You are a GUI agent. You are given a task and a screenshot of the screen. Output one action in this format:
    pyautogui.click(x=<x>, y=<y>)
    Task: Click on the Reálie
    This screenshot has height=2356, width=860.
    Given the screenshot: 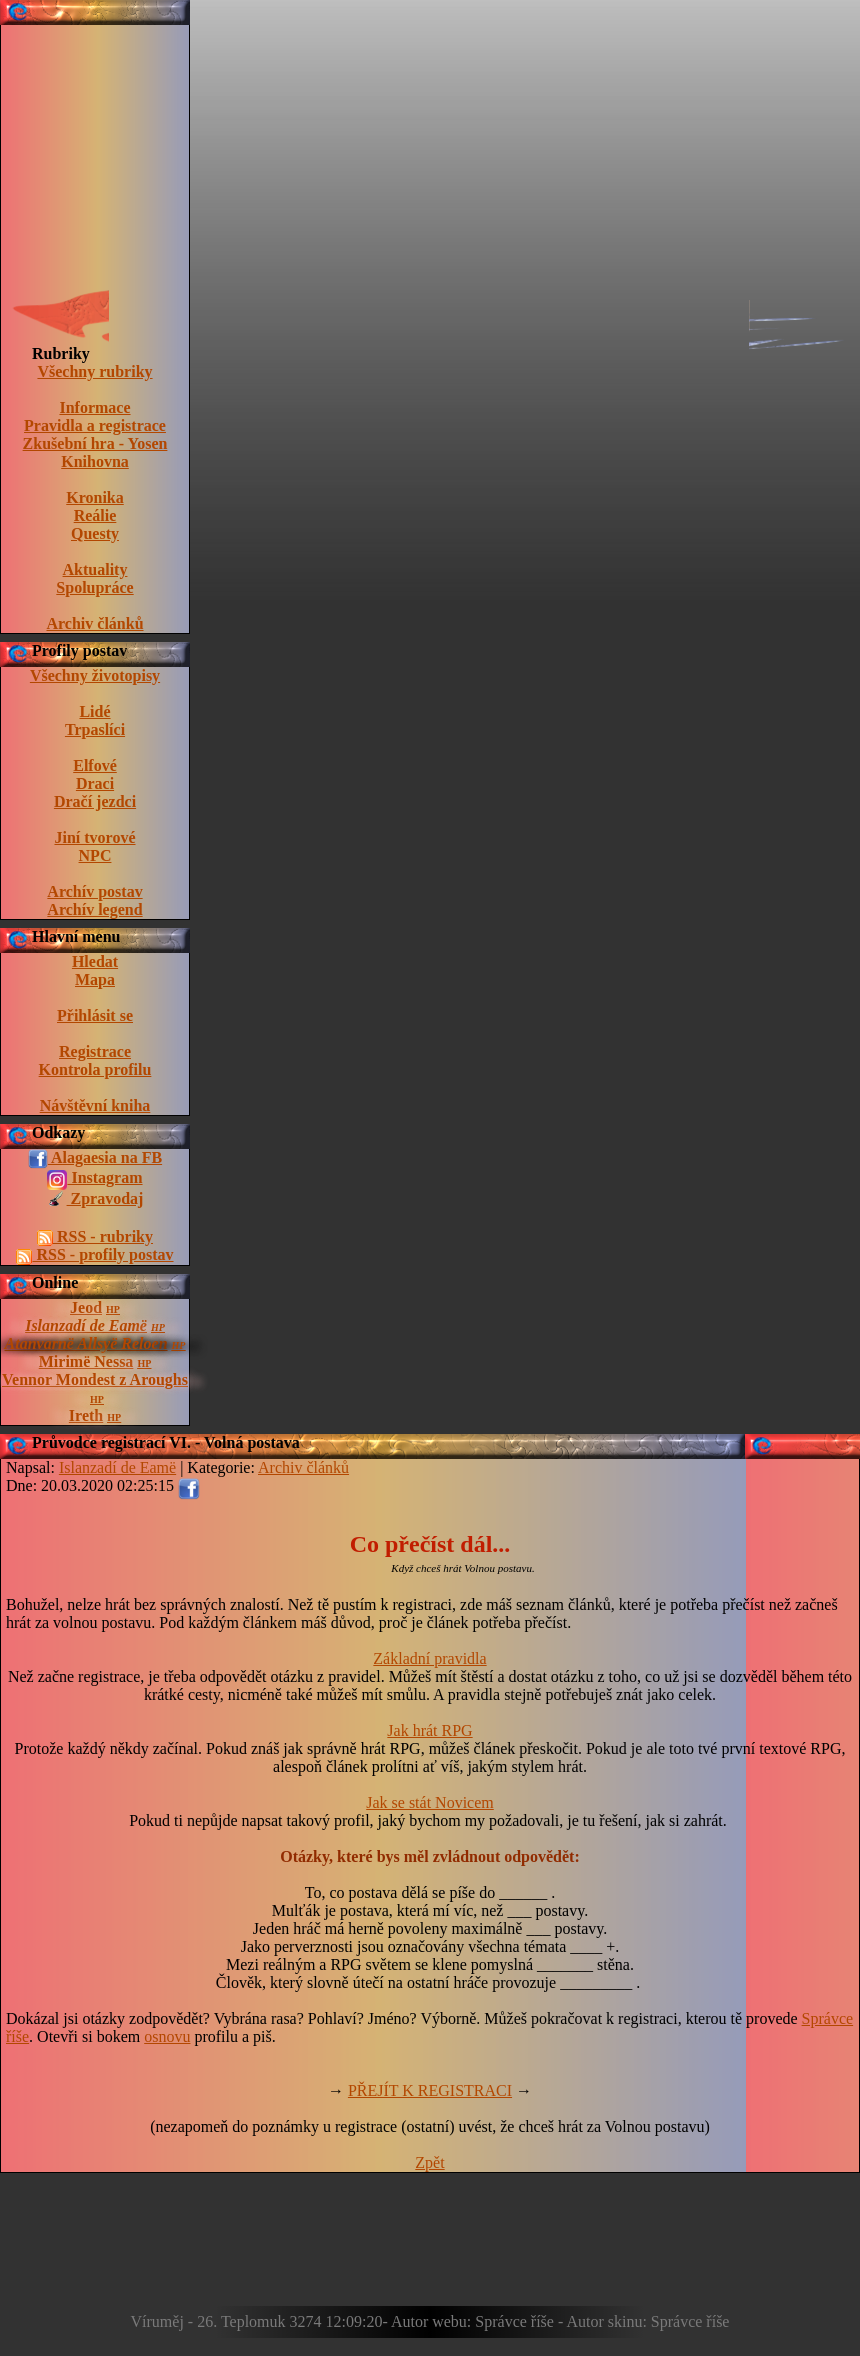 What is the action you would take?
    pyautogui.click(x=95, y=515)
    